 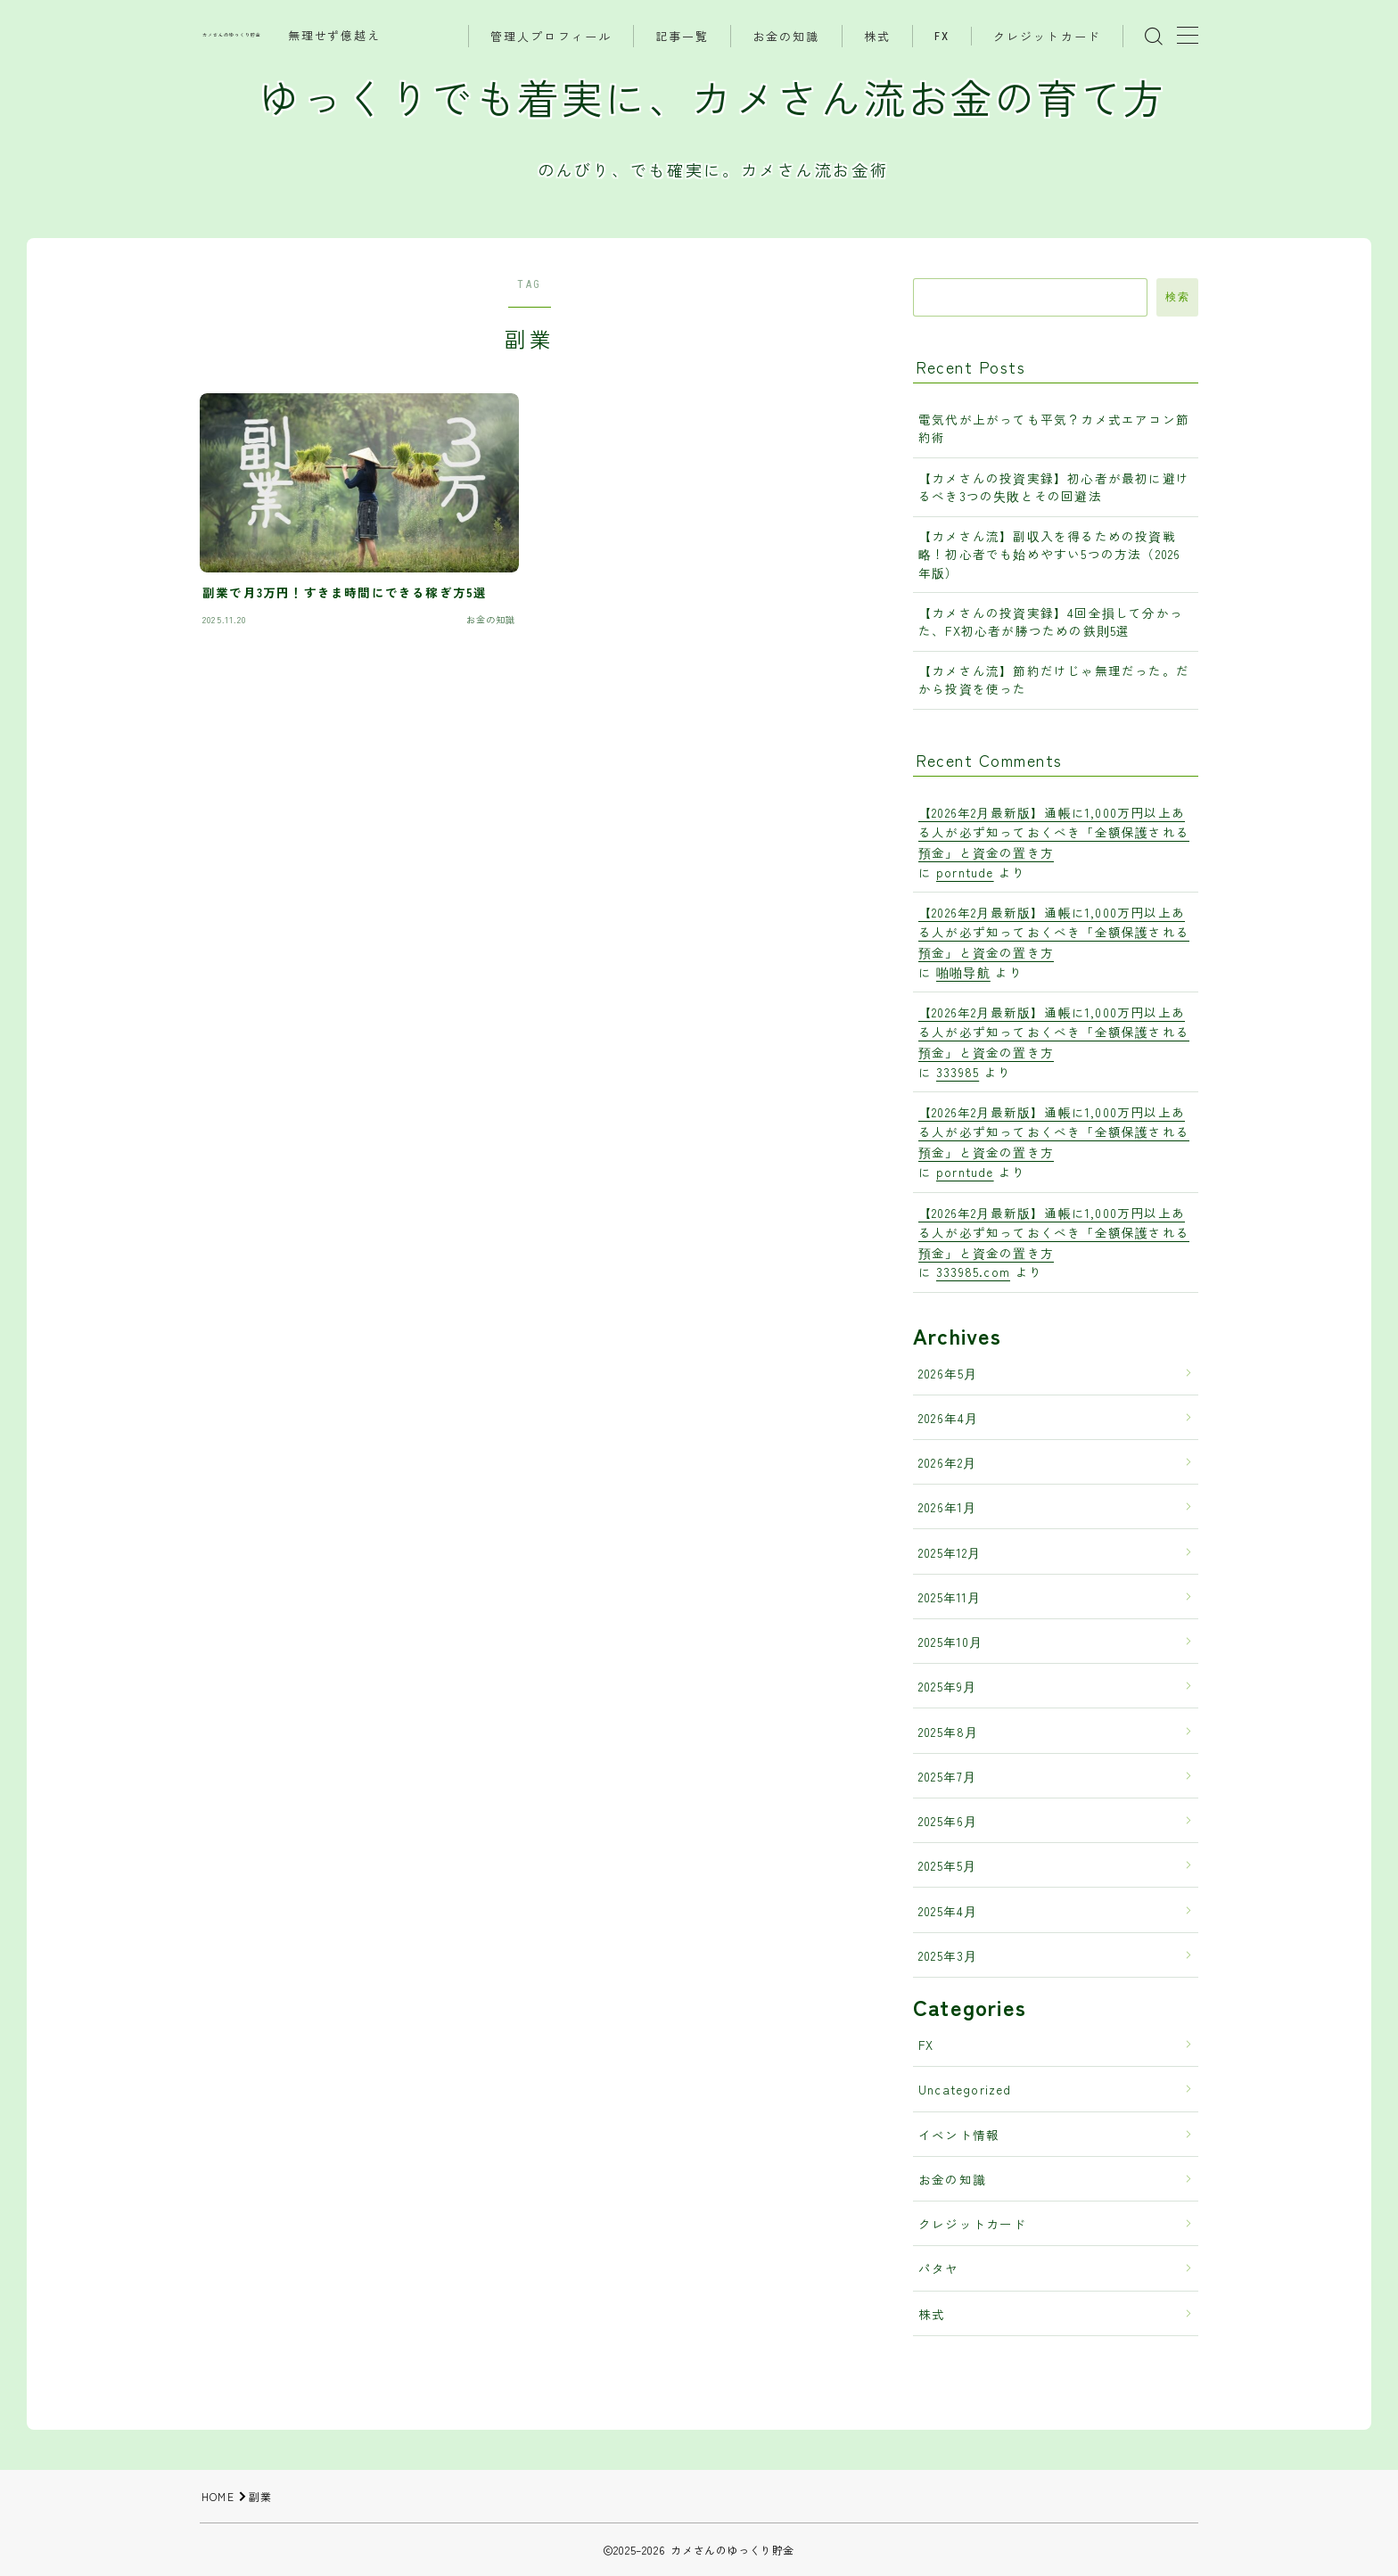 What do you see at coordinates (551, 37) in the screenshot?
I see `管理人プロフィール` at bounding box center [551, 37].